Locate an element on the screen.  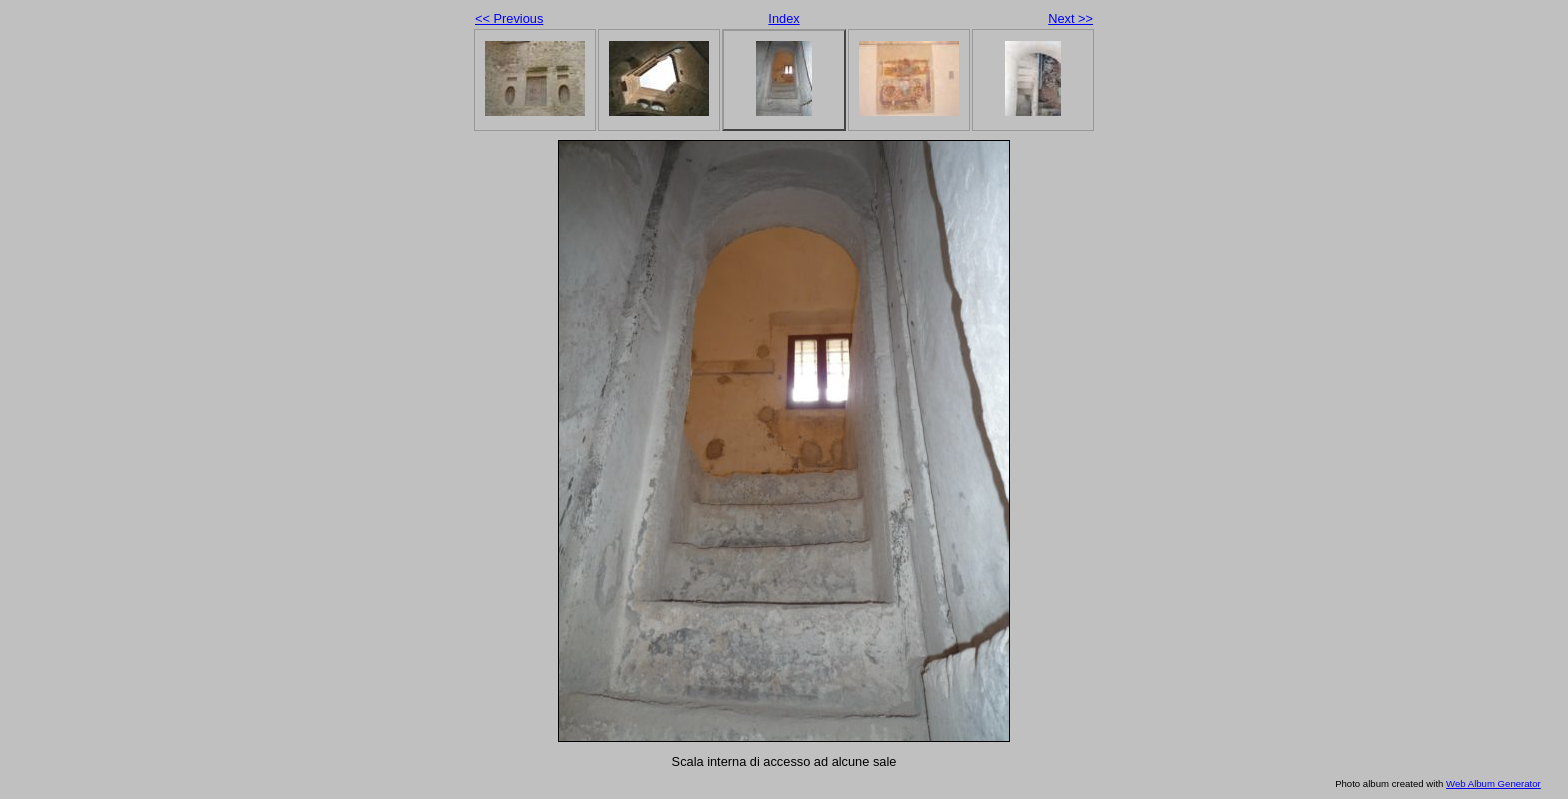
<< Previous is located at coordinates (509, 18).